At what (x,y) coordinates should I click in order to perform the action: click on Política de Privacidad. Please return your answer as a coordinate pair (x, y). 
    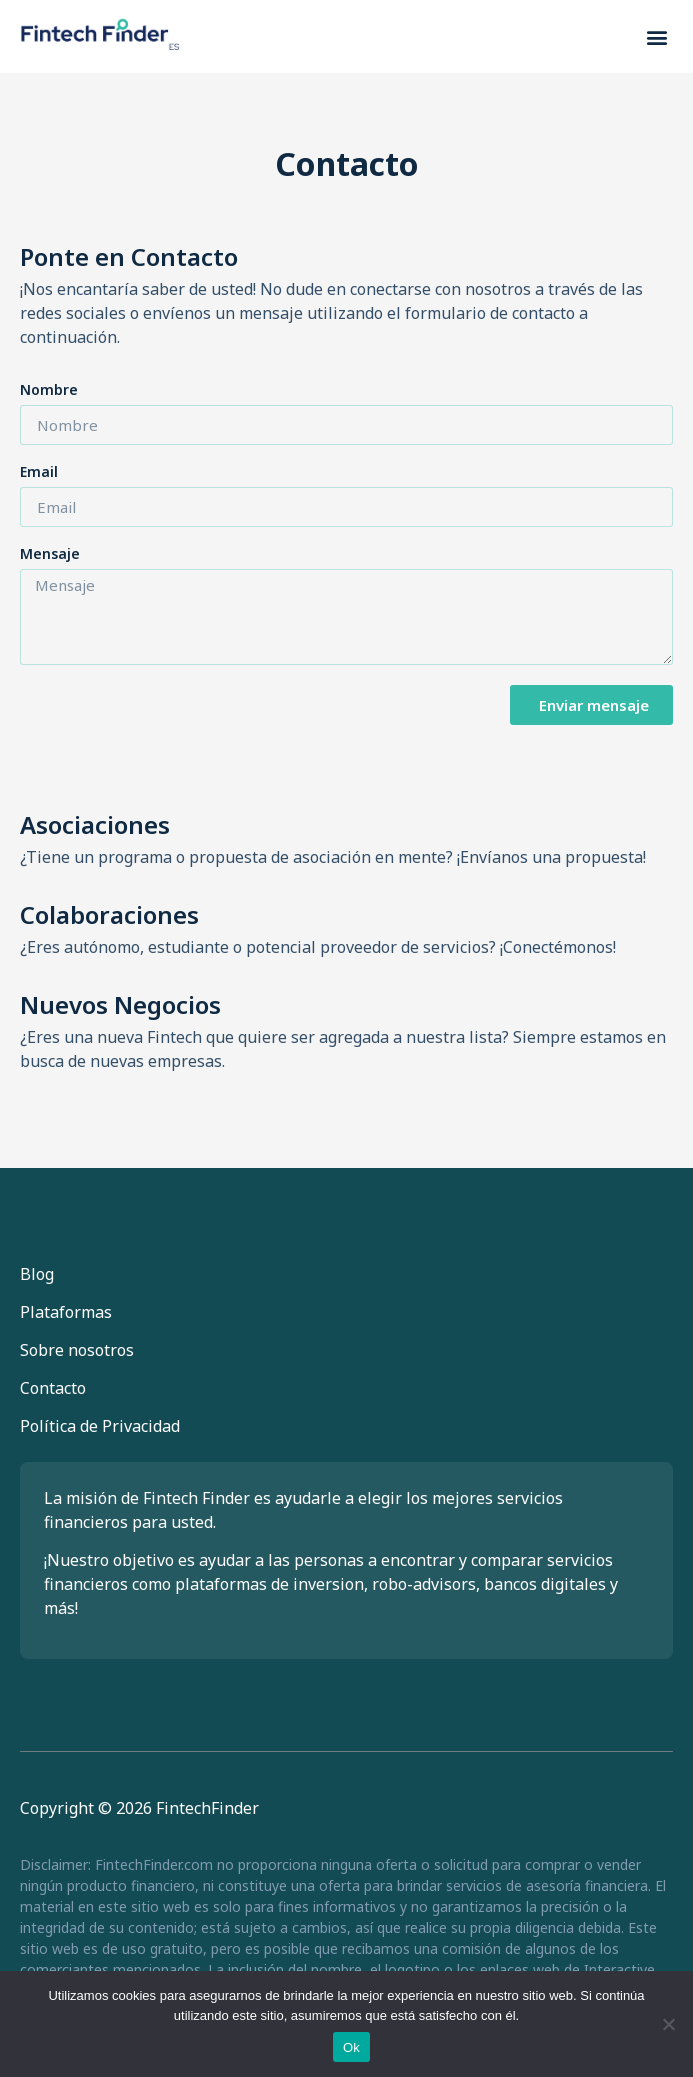
    Looking at the image, I should click on (100, 1426).